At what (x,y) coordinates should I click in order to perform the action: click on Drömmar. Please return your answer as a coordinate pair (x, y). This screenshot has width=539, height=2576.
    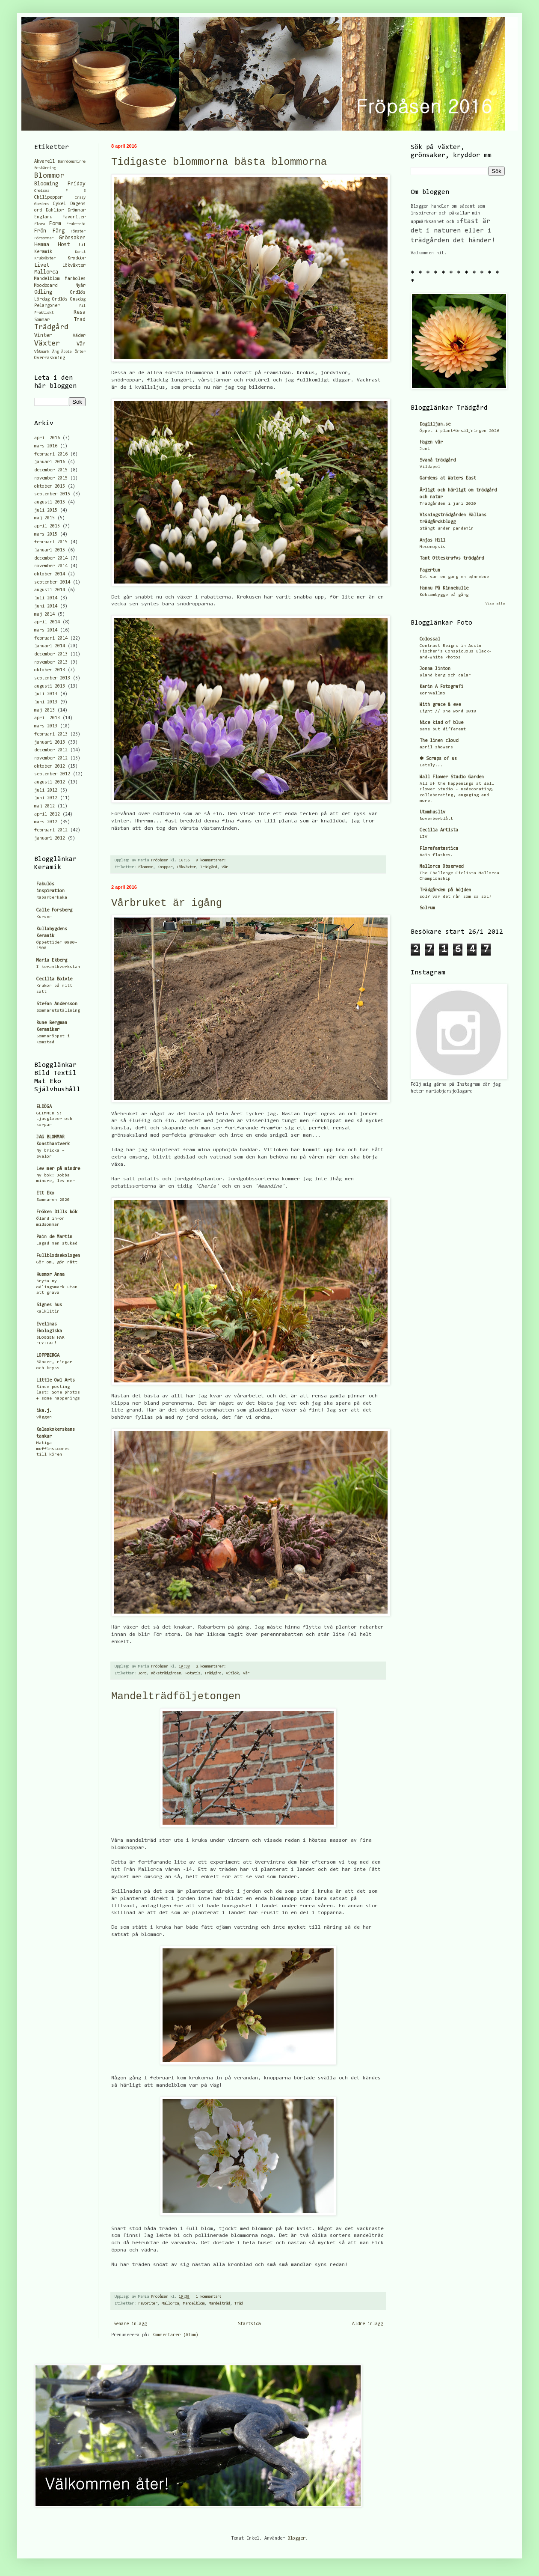
    Looking at the image, I should click on (77, 210).